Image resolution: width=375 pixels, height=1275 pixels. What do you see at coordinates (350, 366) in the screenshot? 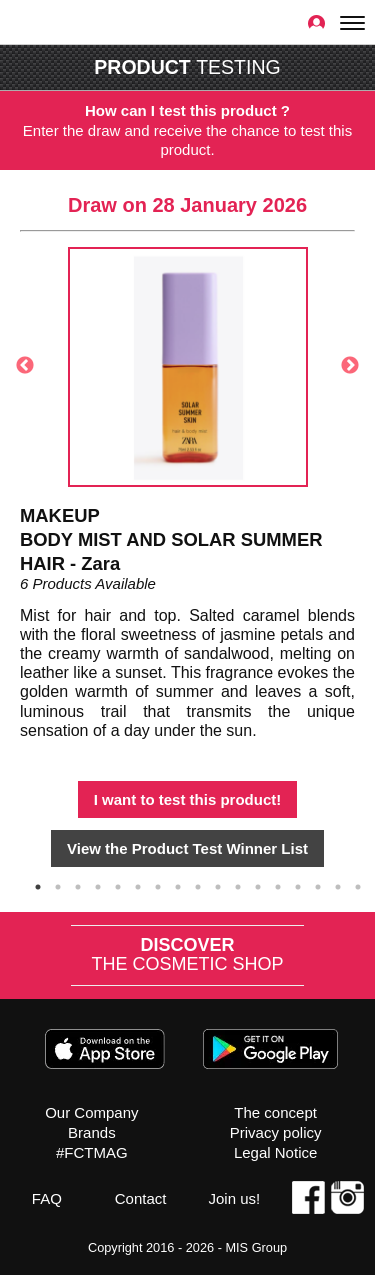
I see `Next` at bounding box center [350, 366].